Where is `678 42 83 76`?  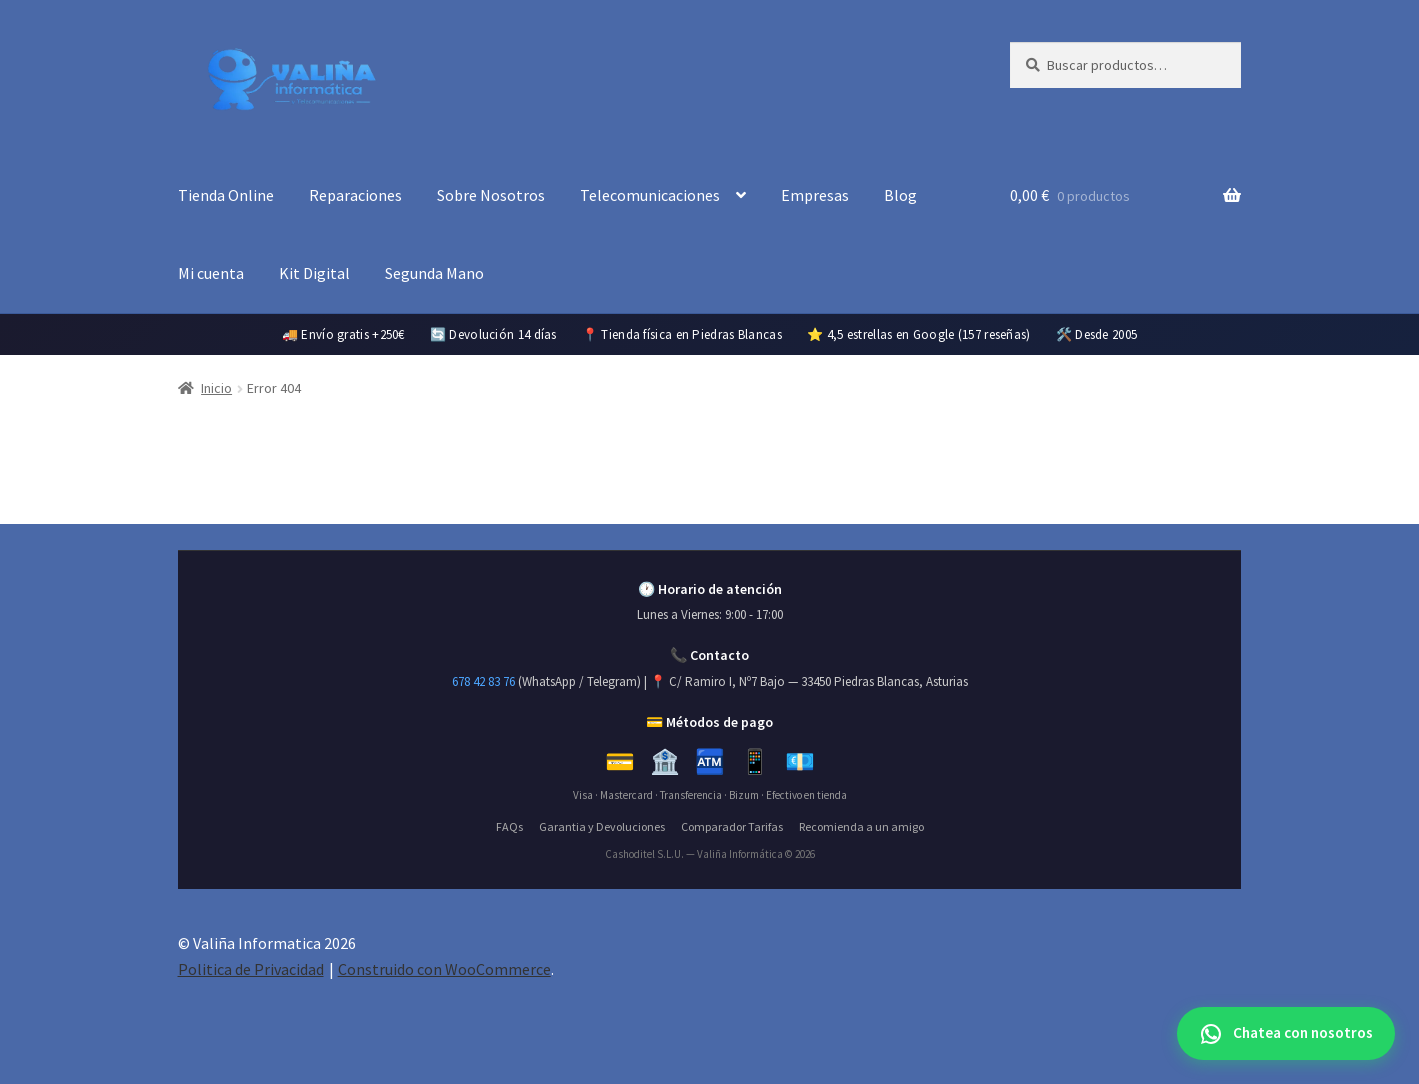
678 42 83 76 is located at coordinates (483, 681).